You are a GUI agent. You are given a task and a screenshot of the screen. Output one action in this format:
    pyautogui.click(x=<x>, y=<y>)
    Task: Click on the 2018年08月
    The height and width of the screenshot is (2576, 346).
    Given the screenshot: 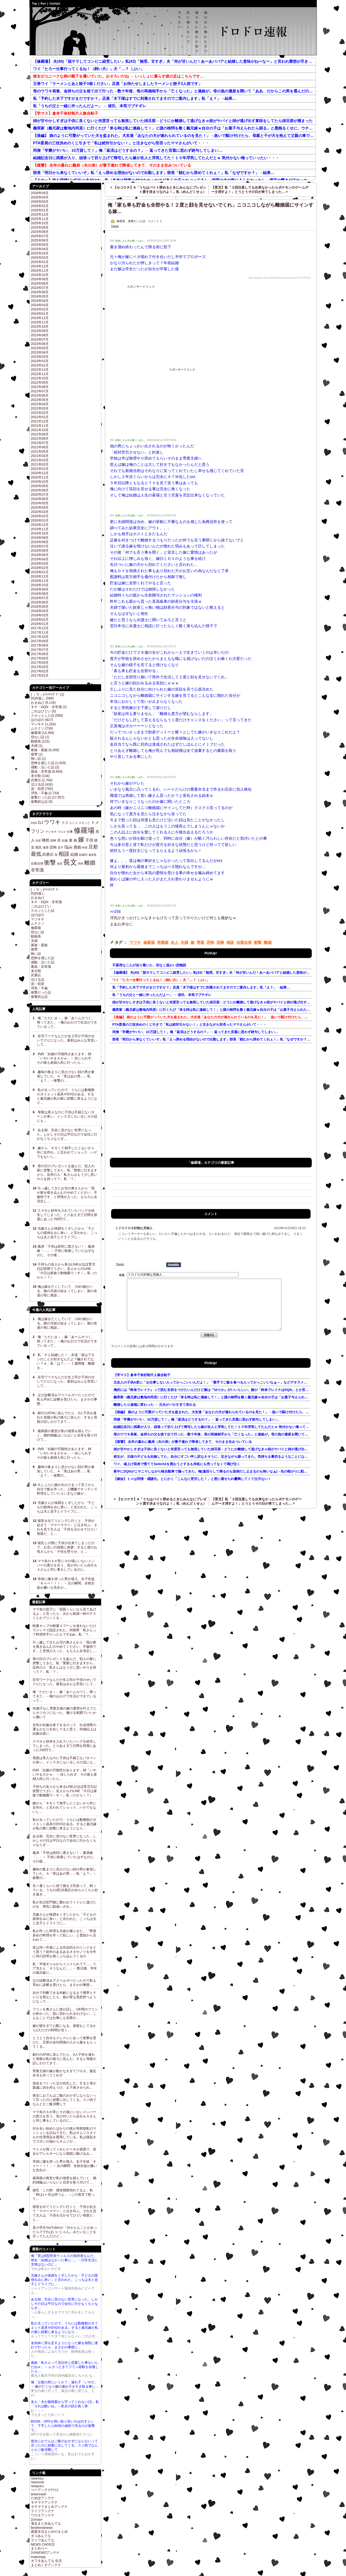 What is the action you would take?
    pyautogui.click(x=40, y=594)
    